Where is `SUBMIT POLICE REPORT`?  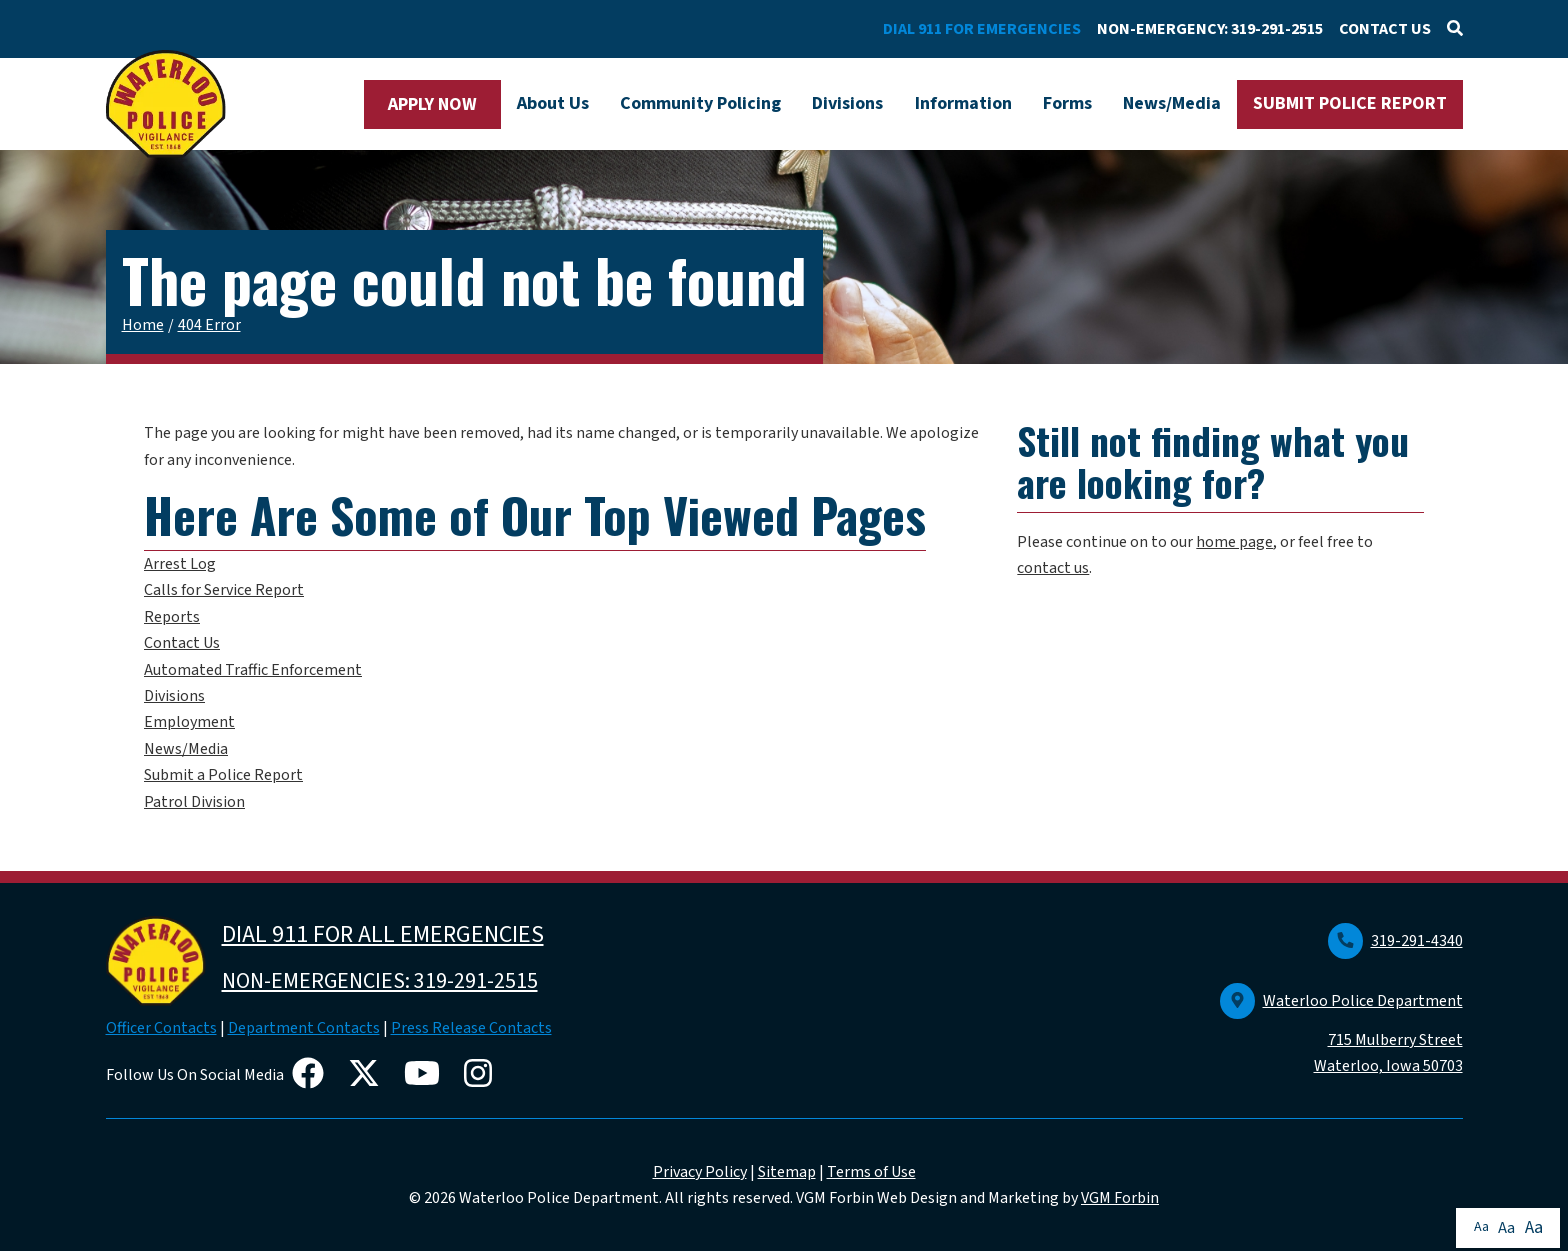 SUBMIT POLICE REPORT is located at coordinates (1350, 103).